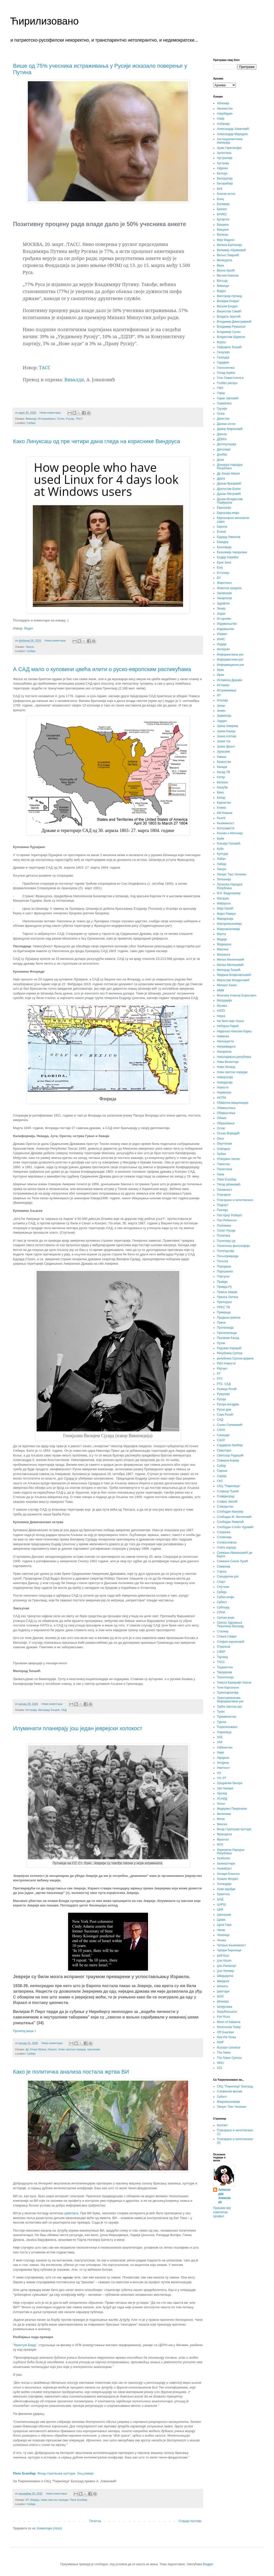 Image resolution: width=274 pixels, height=2576 pixels. What do you see at coordinates (224, 1960) in the screenshot?
I see `Џон Касич` at bounding box center [224, 1960].